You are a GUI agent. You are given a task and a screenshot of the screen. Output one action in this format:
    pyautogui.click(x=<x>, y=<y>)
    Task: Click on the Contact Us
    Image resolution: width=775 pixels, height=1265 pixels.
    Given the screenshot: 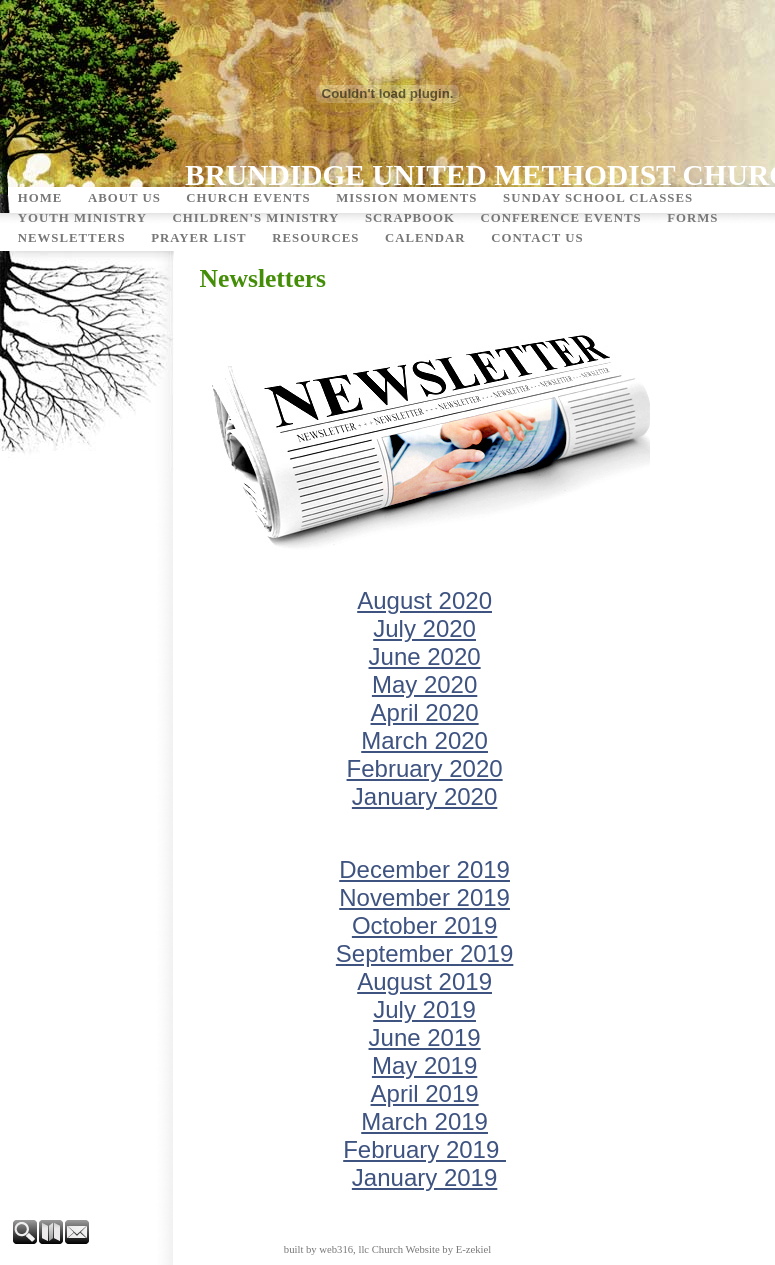 What is the action you would take?
    pyautogui.click(x=537, y=238)
    